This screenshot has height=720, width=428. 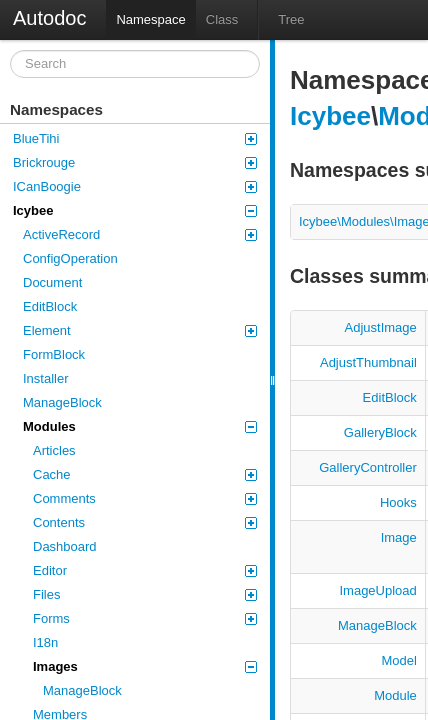 What do you see at coordinates (145, 570) in the screenshot?
I see `Editor` at bounding box center [145, 570].